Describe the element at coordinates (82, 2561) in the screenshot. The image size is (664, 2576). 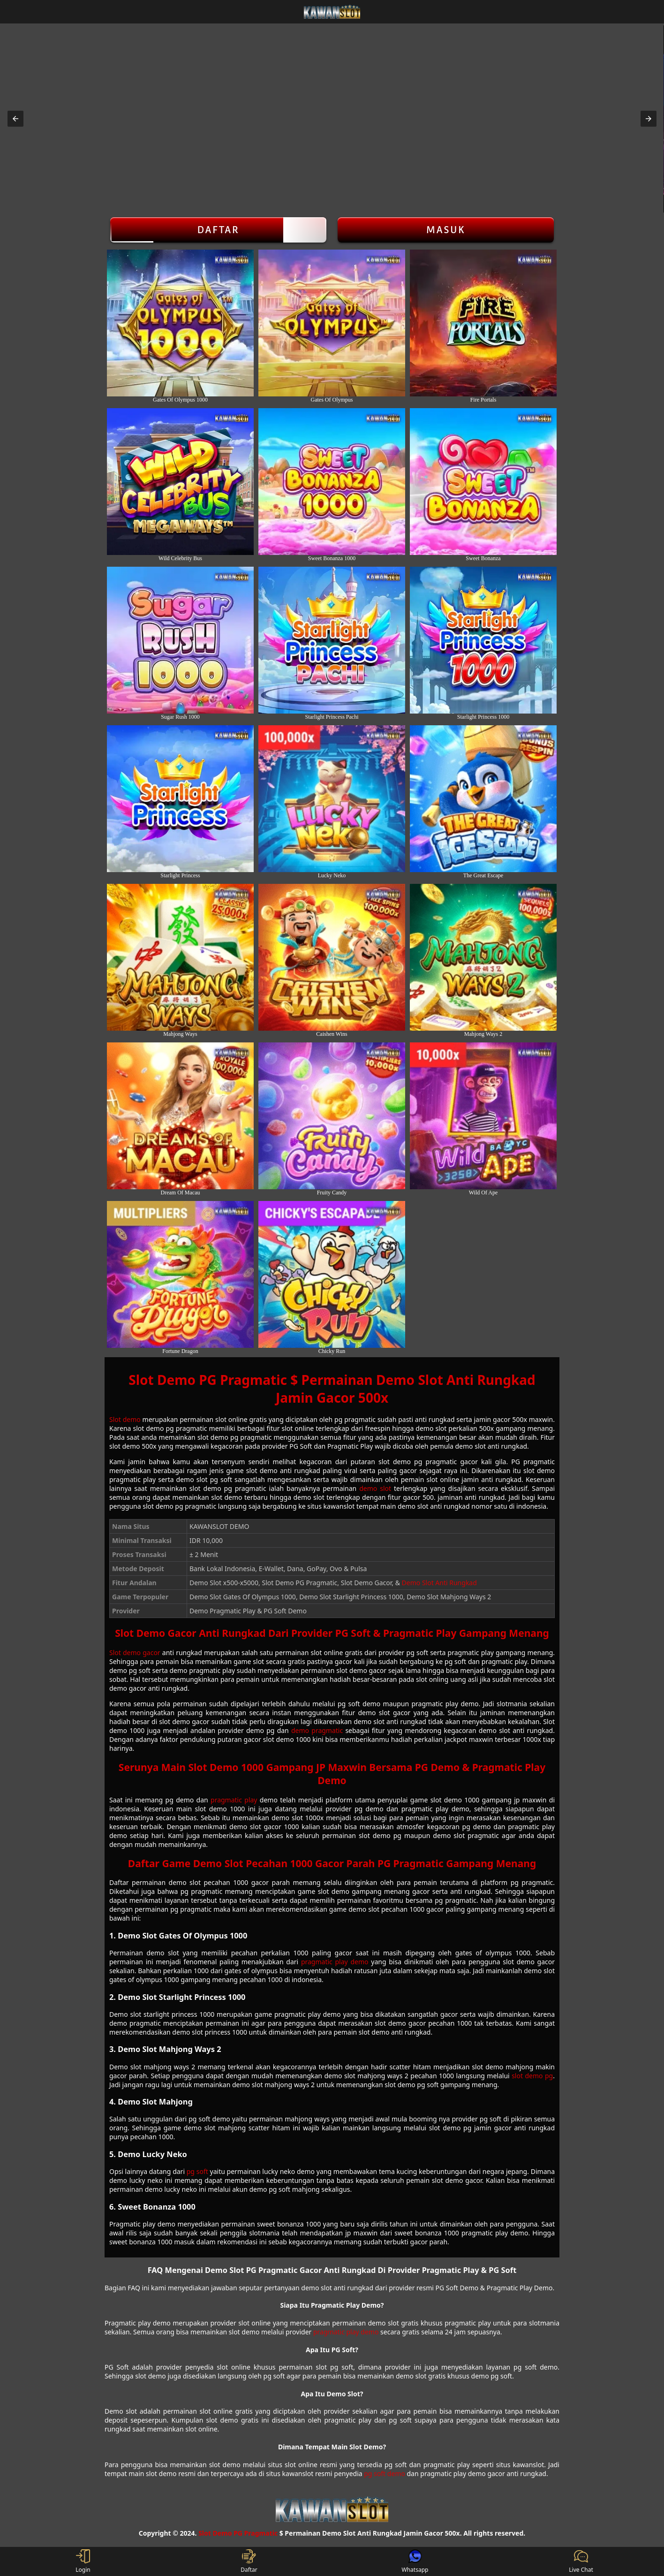
I see `Login` at that location.